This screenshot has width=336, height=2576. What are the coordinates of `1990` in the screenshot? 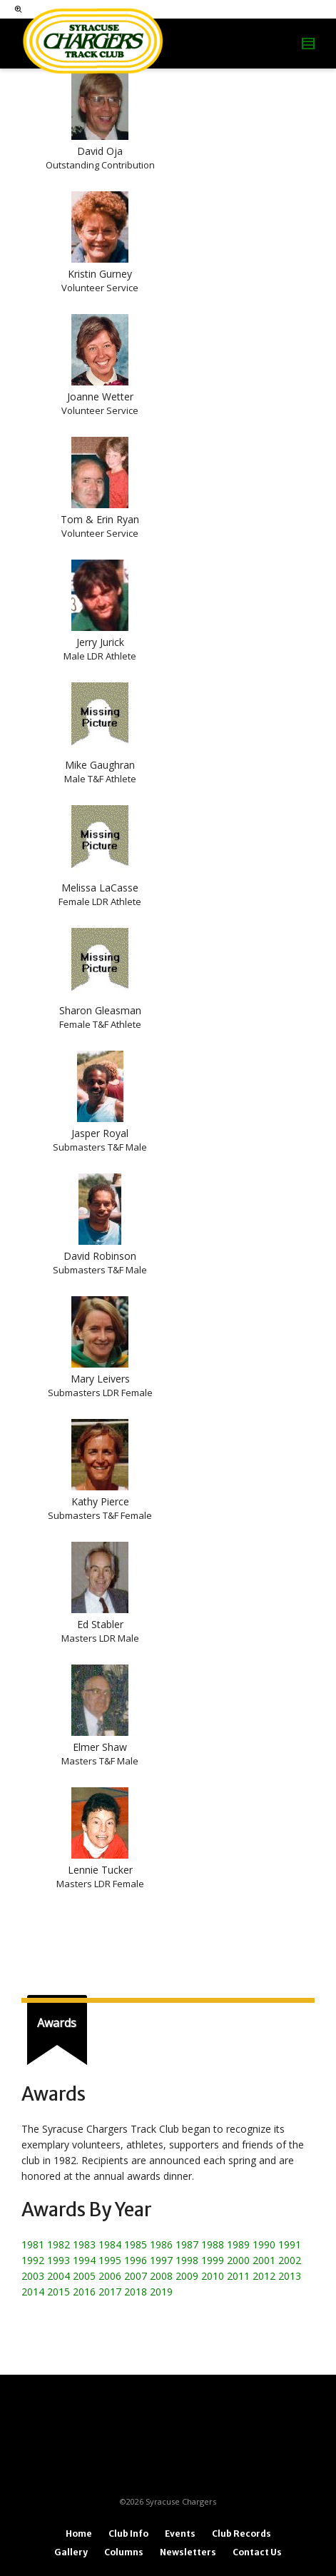 It's located at (264, 2244).